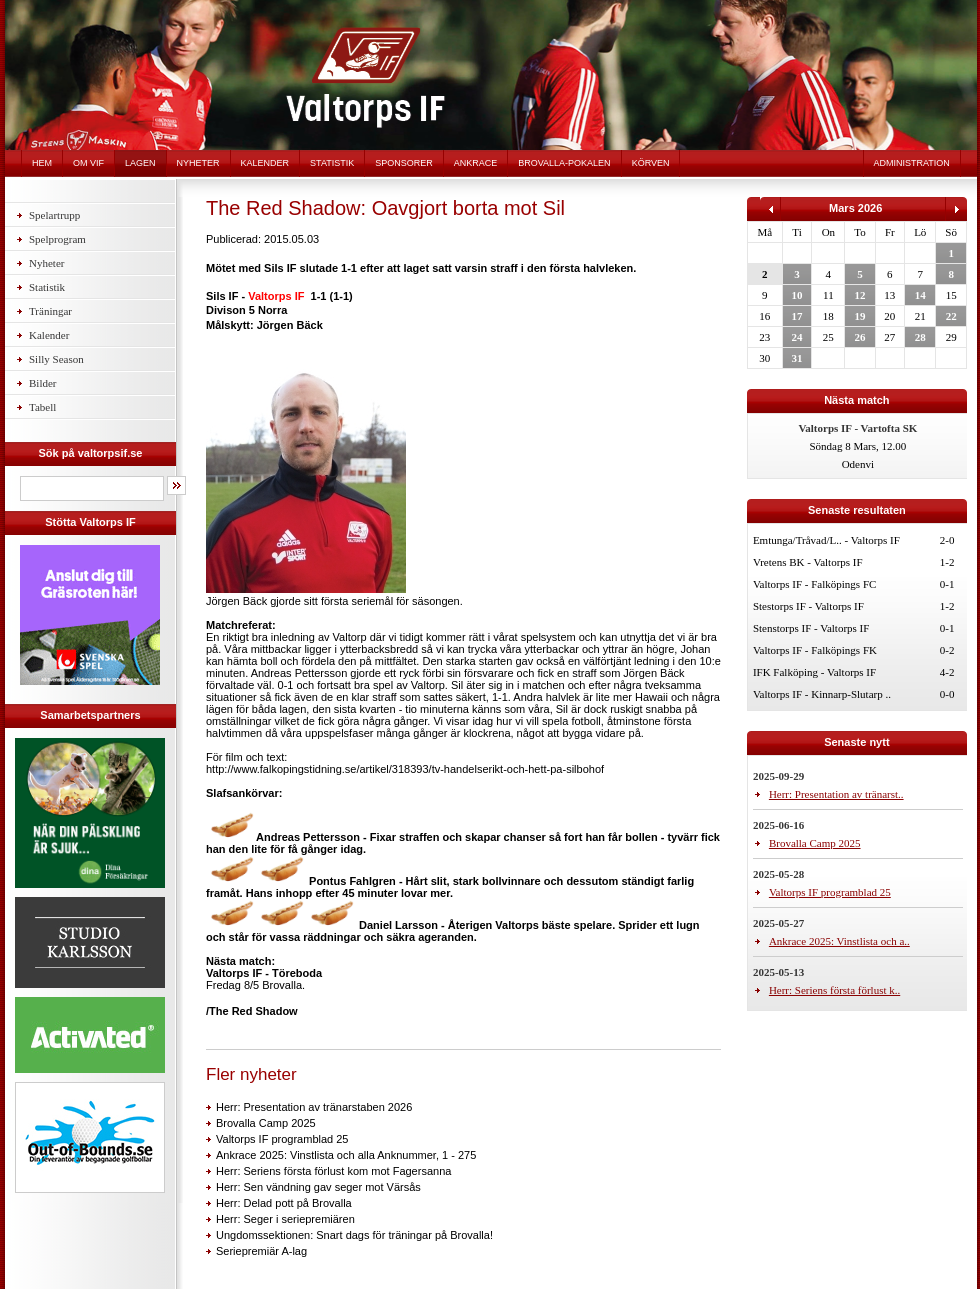 The width and height of the screenshot is (980, 1289). What do you see at coordinates (346, 1155) in the screenshot?
I see `Ankrace 2025: Vinstlista och alla Anknummer, 1 - 275` at bounding box center [346, 1155].